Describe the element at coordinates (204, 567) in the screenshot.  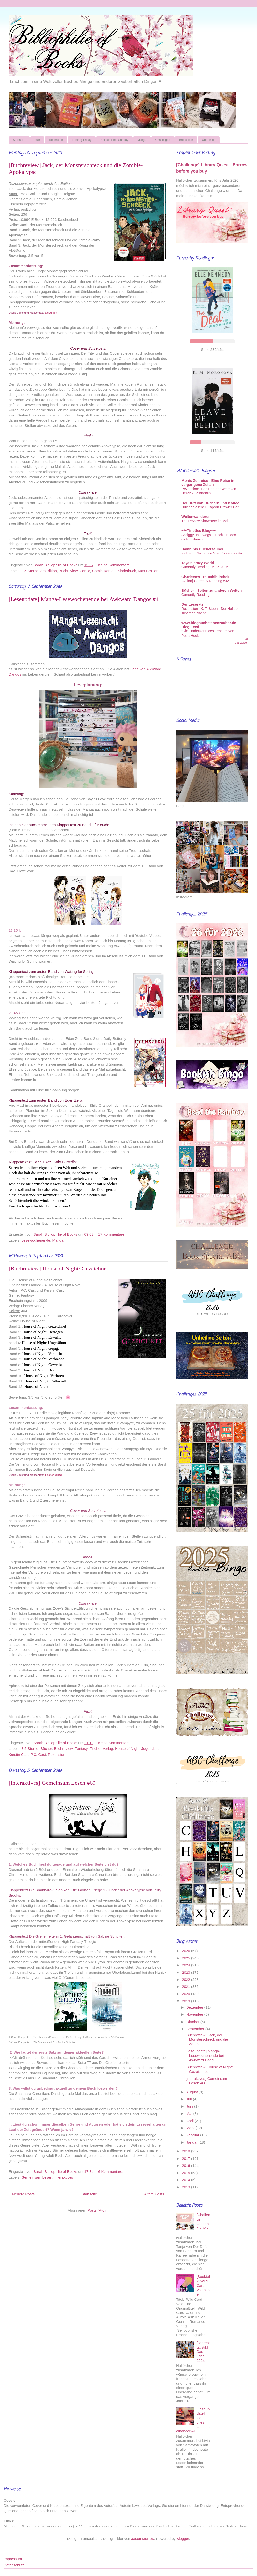
I see `Currently Reading 26-05-2026` at that location.